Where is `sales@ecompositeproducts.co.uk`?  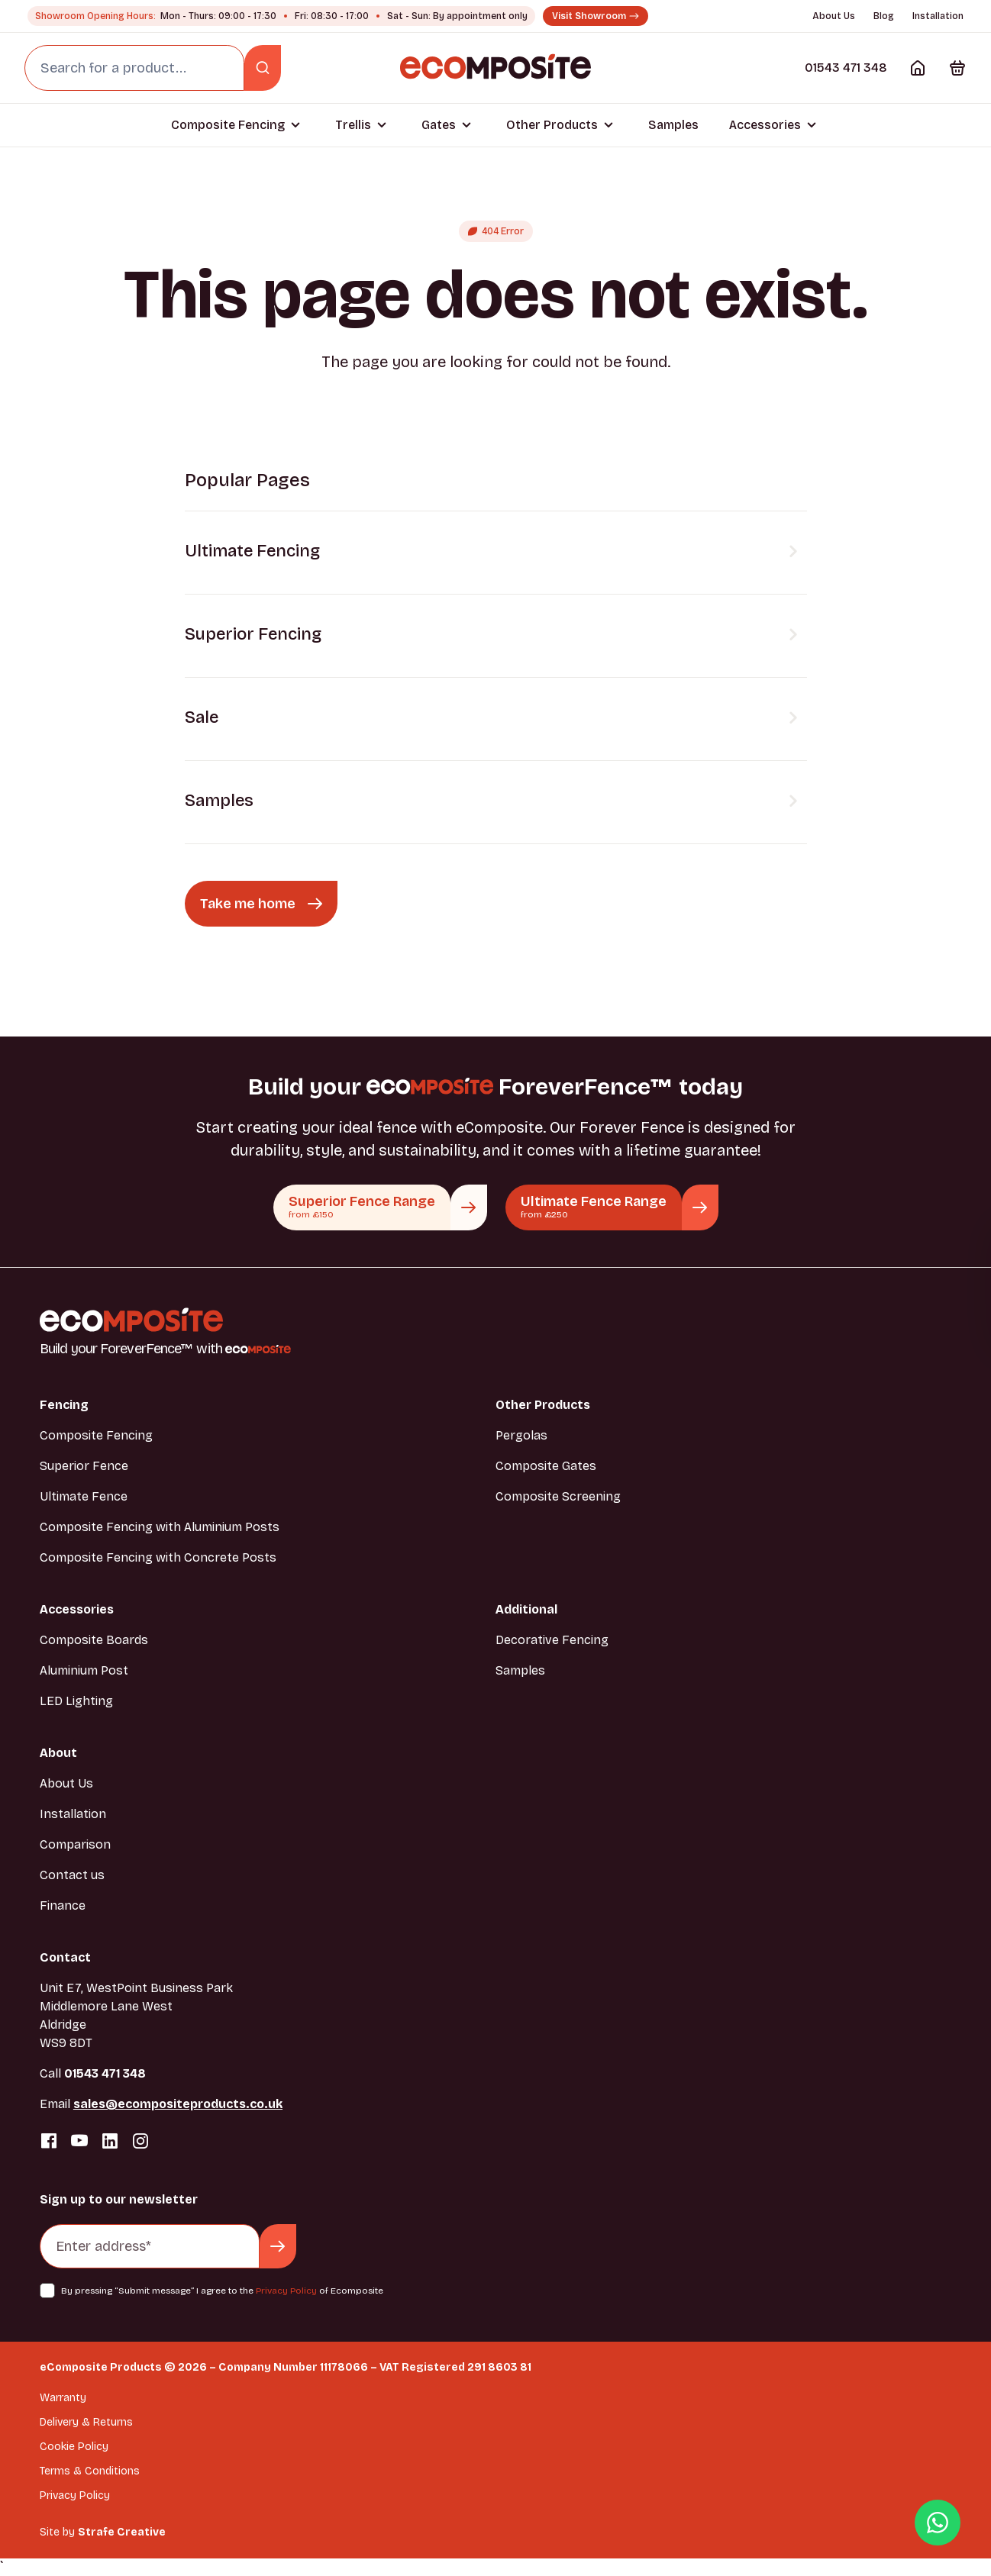 sales@ecompositeproducts.co.uk is located at coordinates (177, 2104).